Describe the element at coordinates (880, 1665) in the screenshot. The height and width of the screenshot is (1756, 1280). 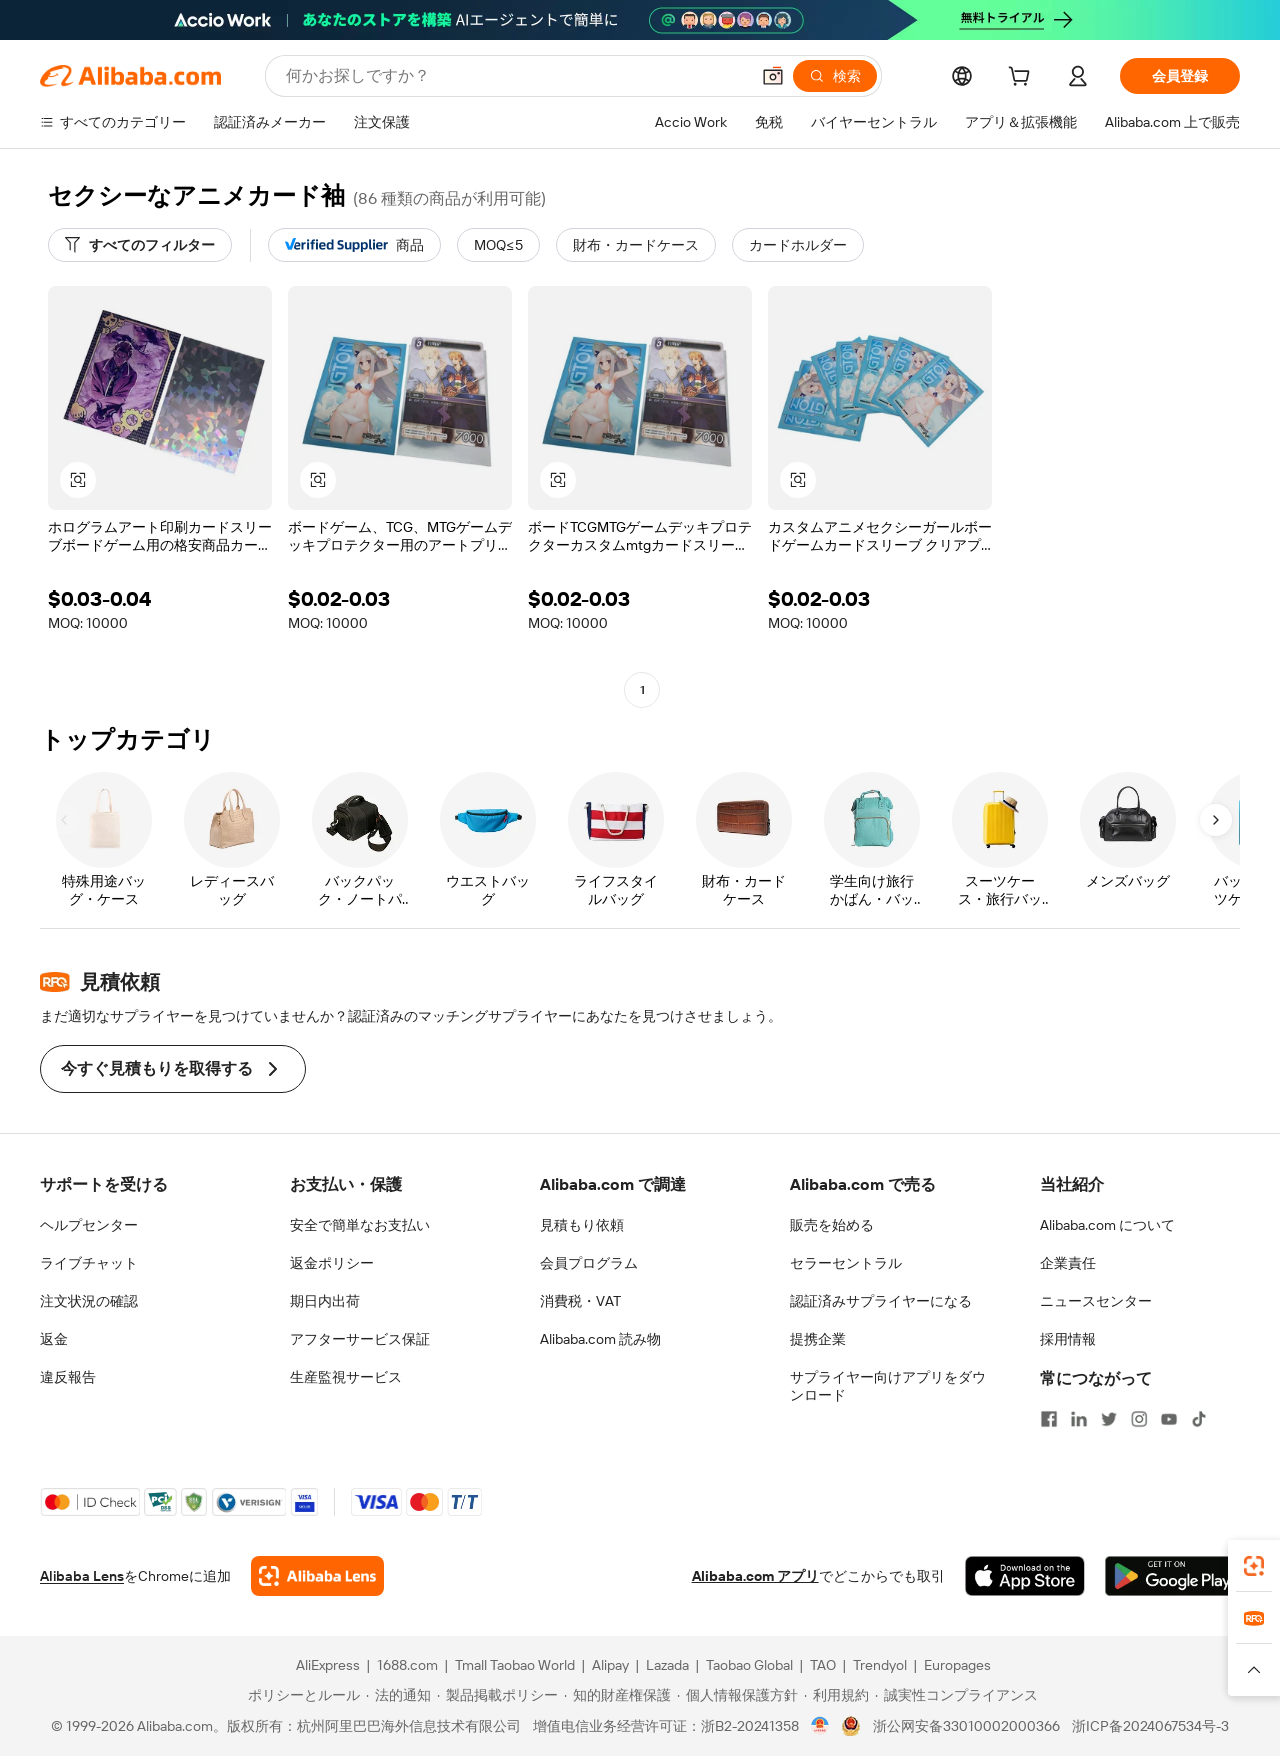
I see `Trendyol` at that location.